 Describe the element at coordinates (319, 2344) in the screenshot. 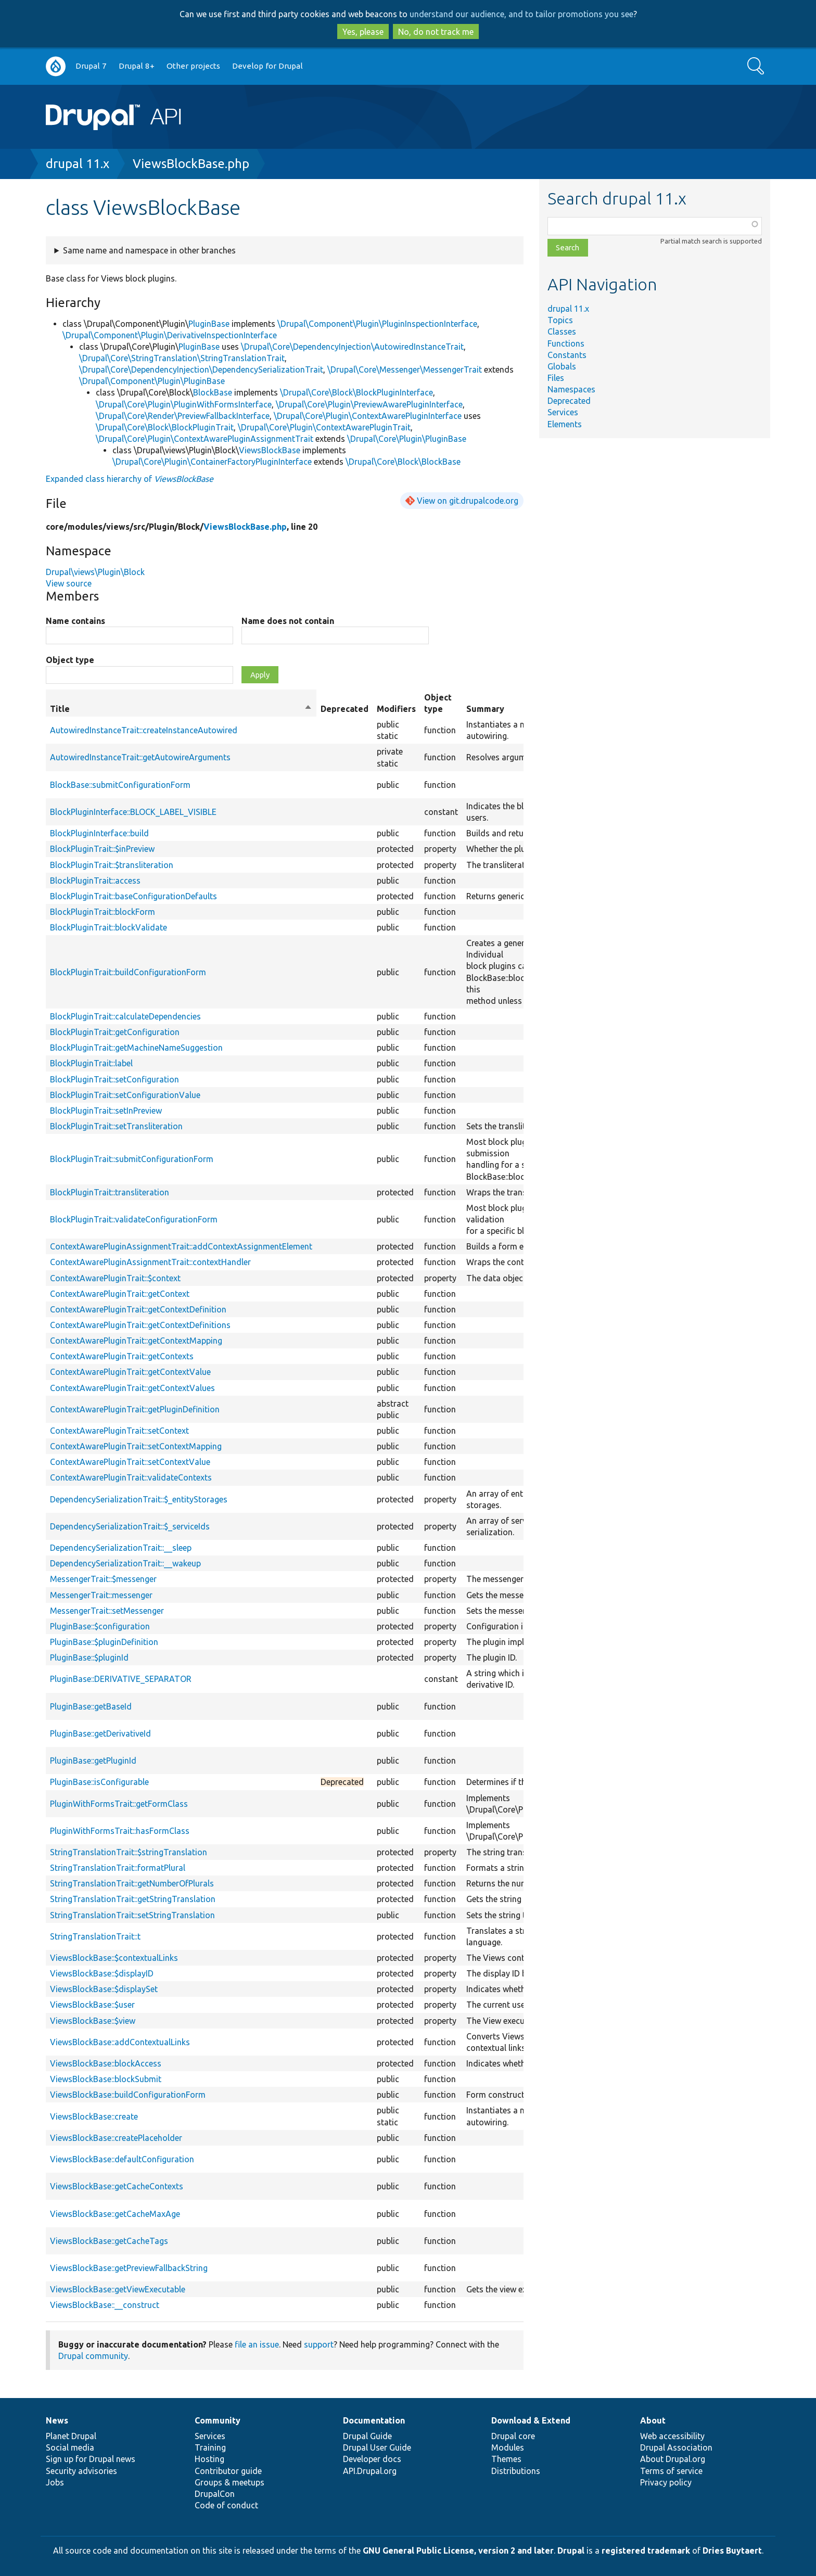

I see `support` at that location.